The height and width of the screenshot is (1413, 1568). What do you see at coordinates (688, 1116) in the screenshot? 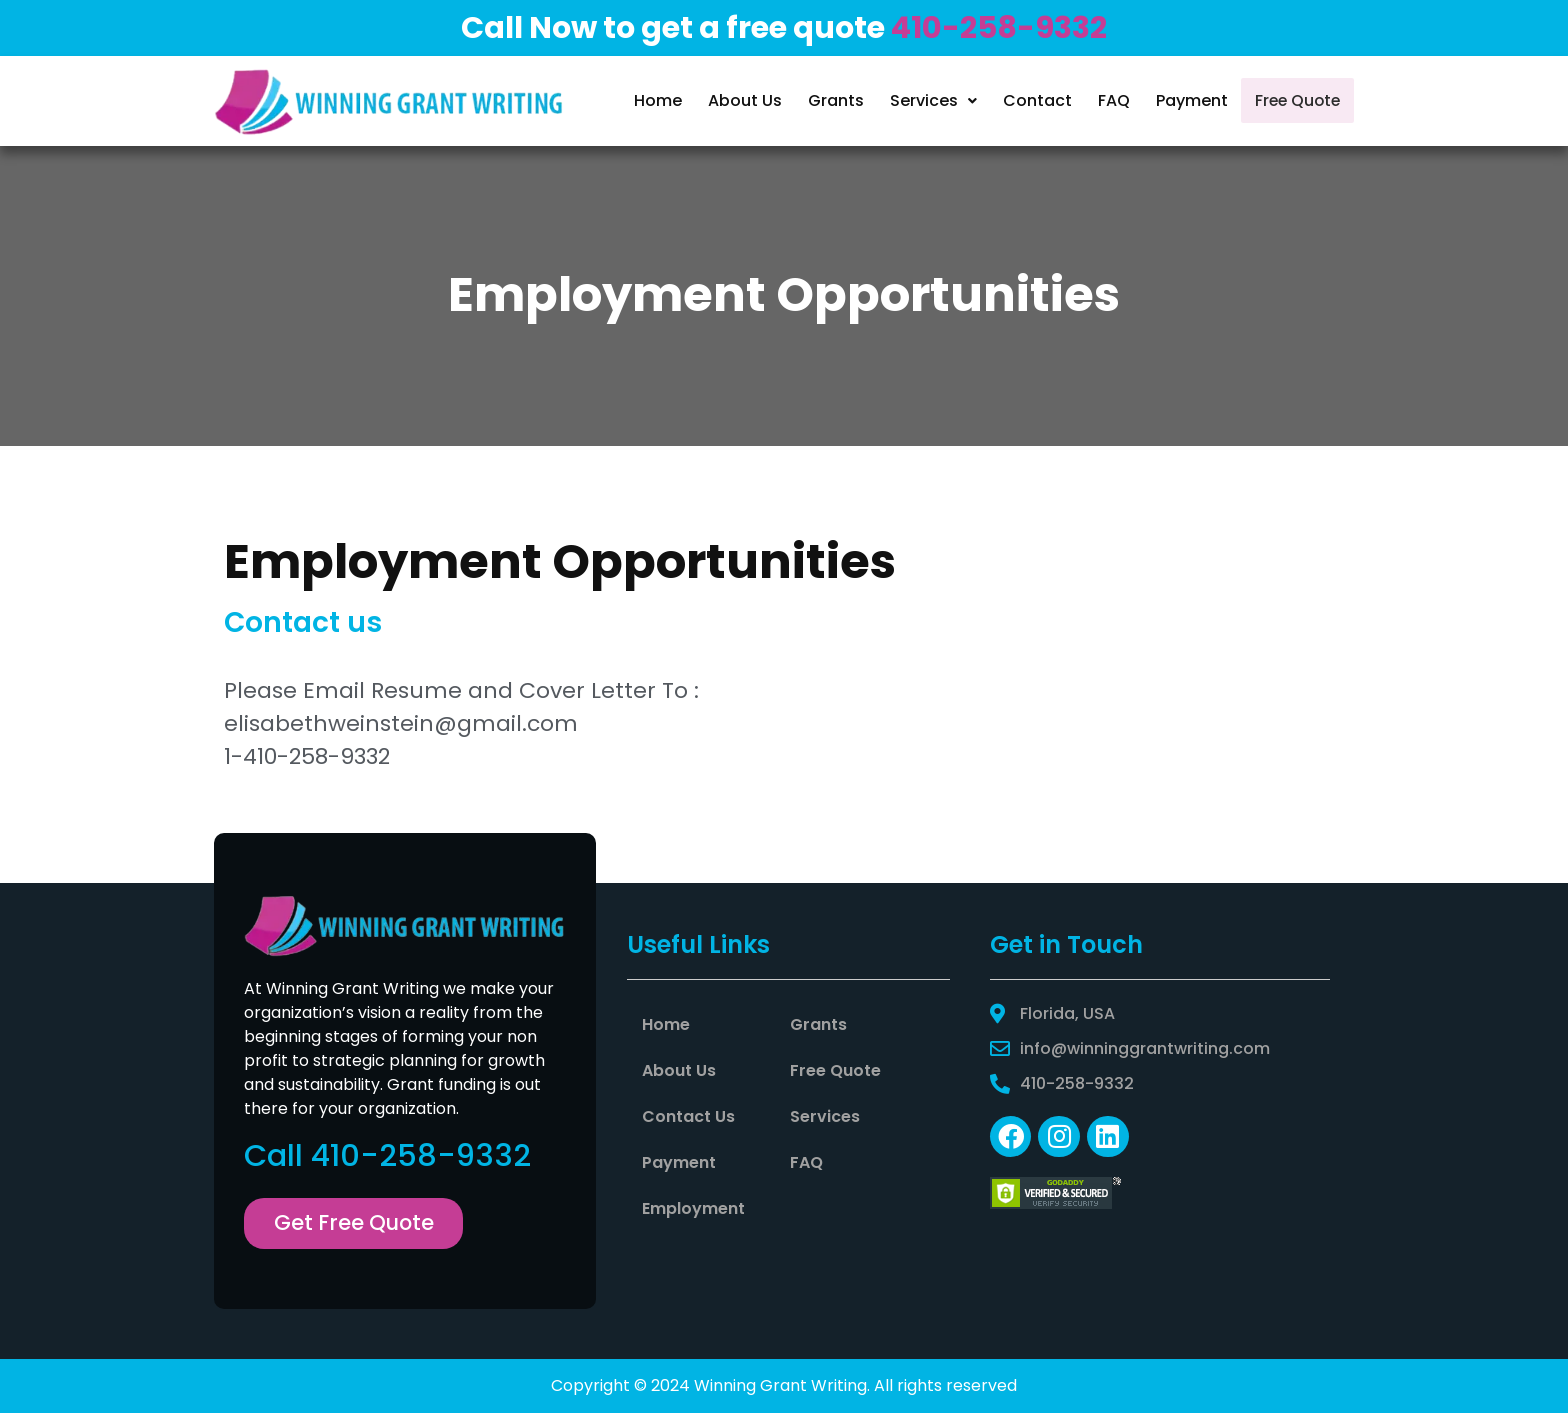
I see `Contact Us` at bounding box center [688, 1116].